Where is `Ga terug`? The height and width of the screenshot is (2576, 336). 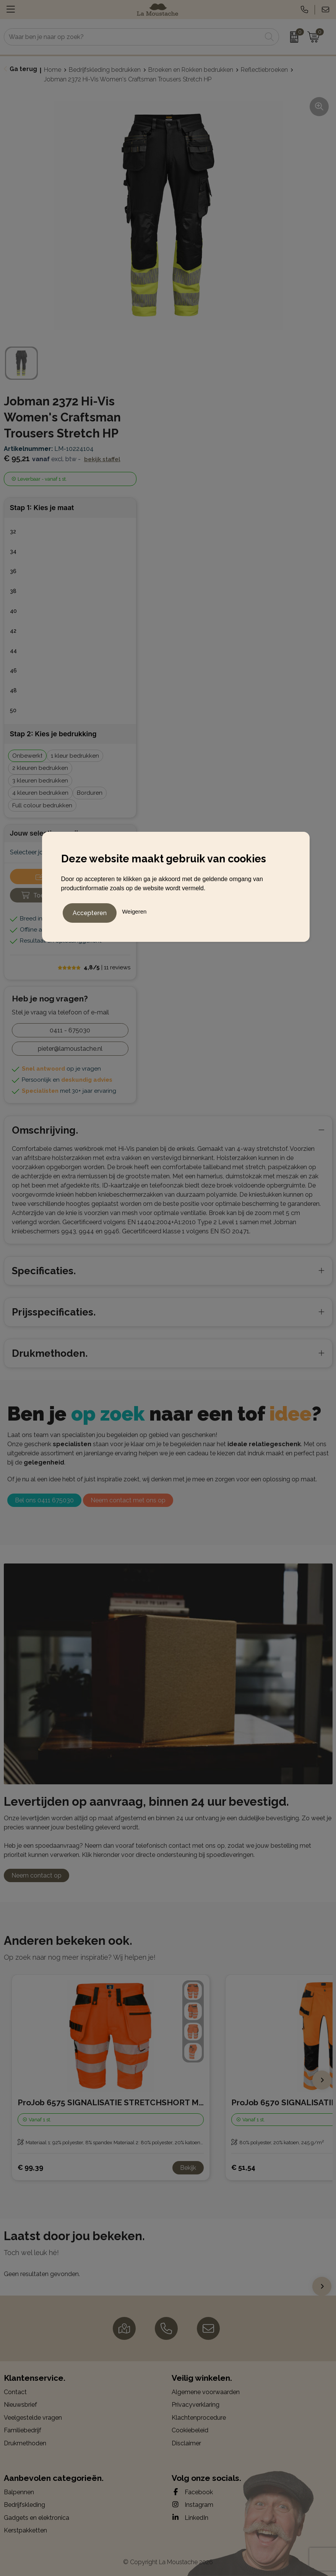 Ga terug is located at coordinates (23, 69).